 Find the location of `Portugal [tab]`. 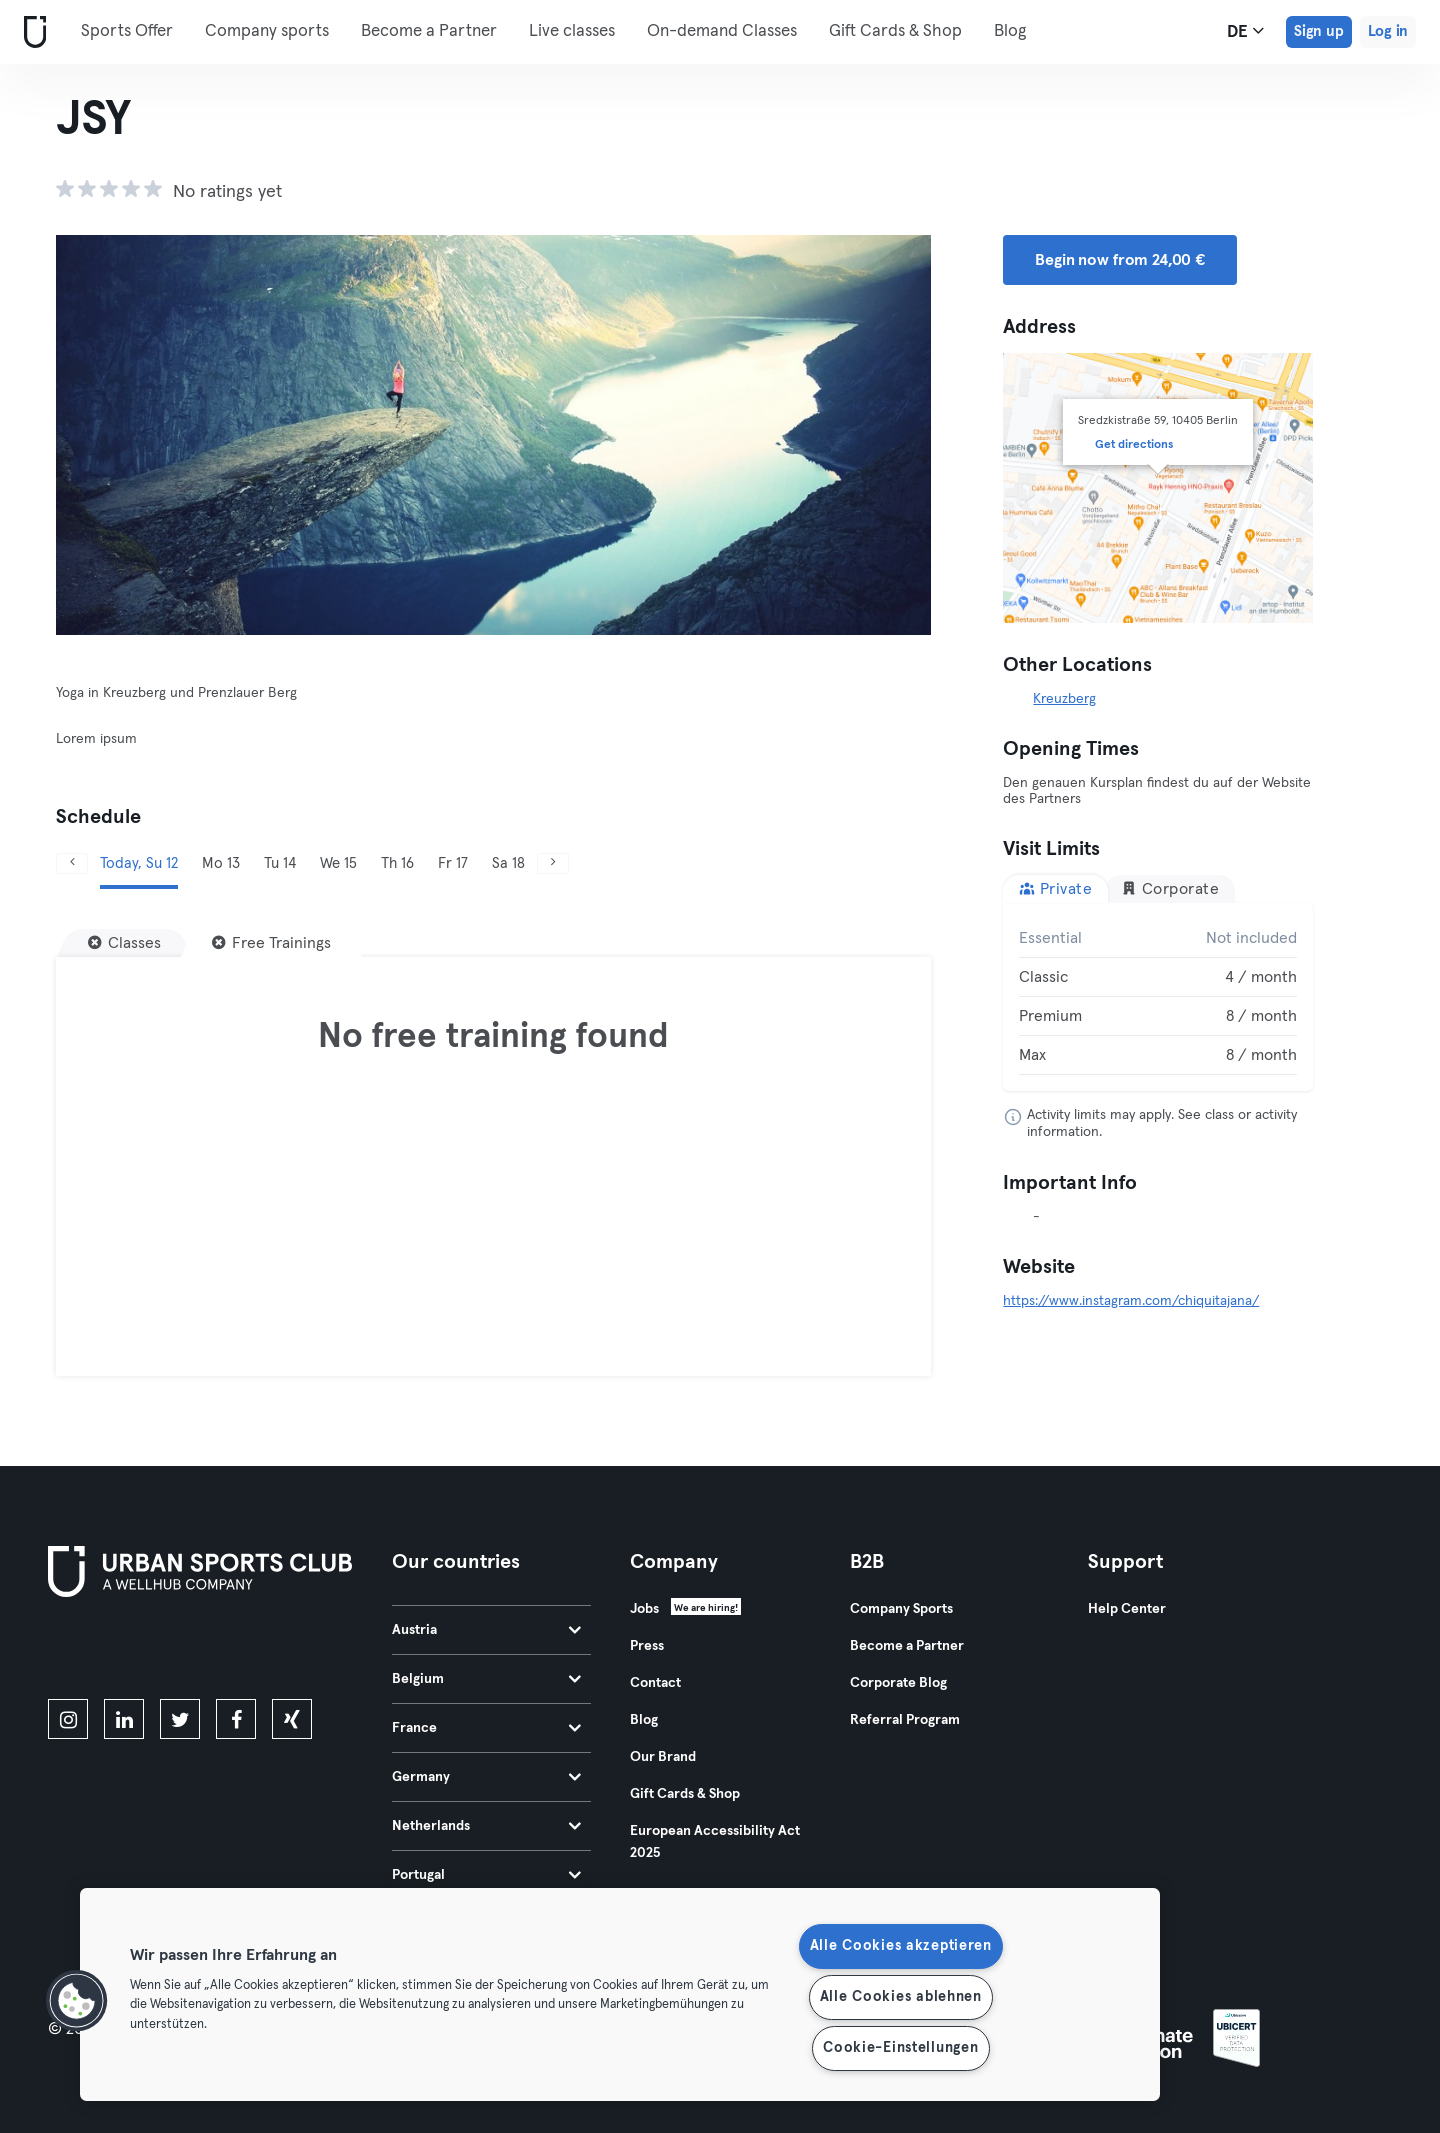

Portugal [tab] is located at coordinates (486, 1875).